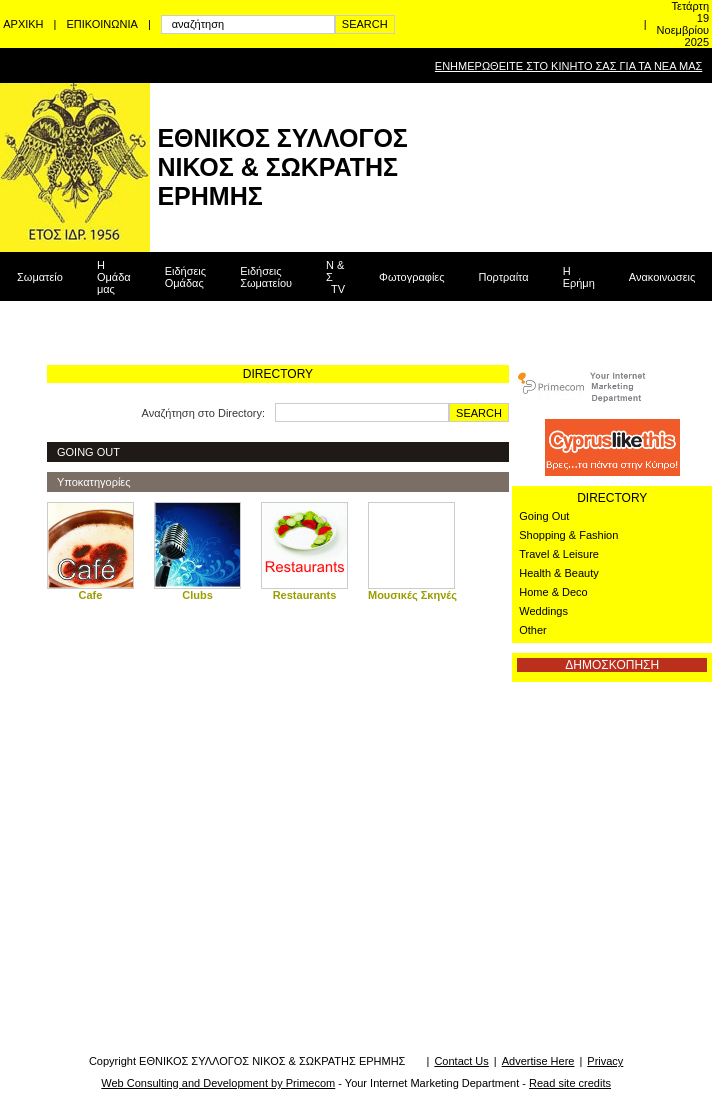  I want to click on Πορτραίτα, so click(504, 277).